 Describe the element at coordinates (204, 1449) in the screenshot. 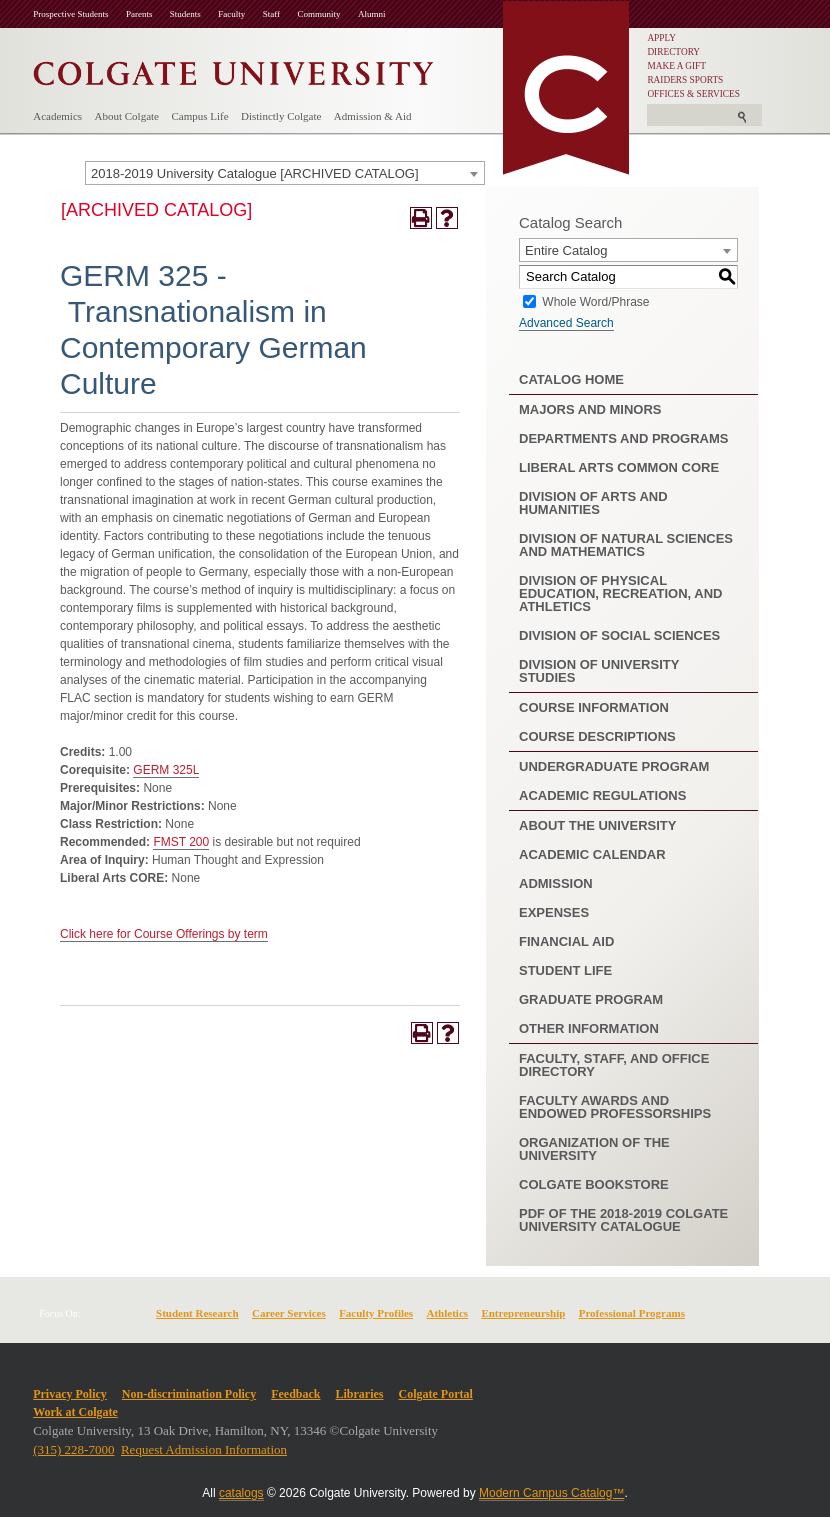

I see `Request Admission Information` at that location.